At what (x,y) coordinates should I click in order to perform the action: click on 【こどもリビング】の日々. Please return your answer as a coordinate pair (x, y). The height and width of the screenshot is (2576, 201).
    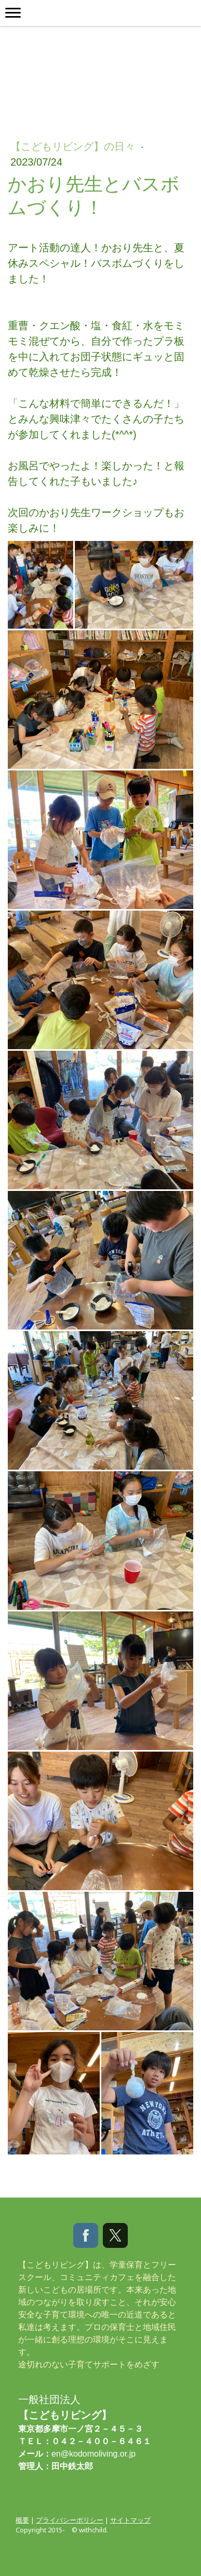
    Looking at the image, I should click on (74, 146).